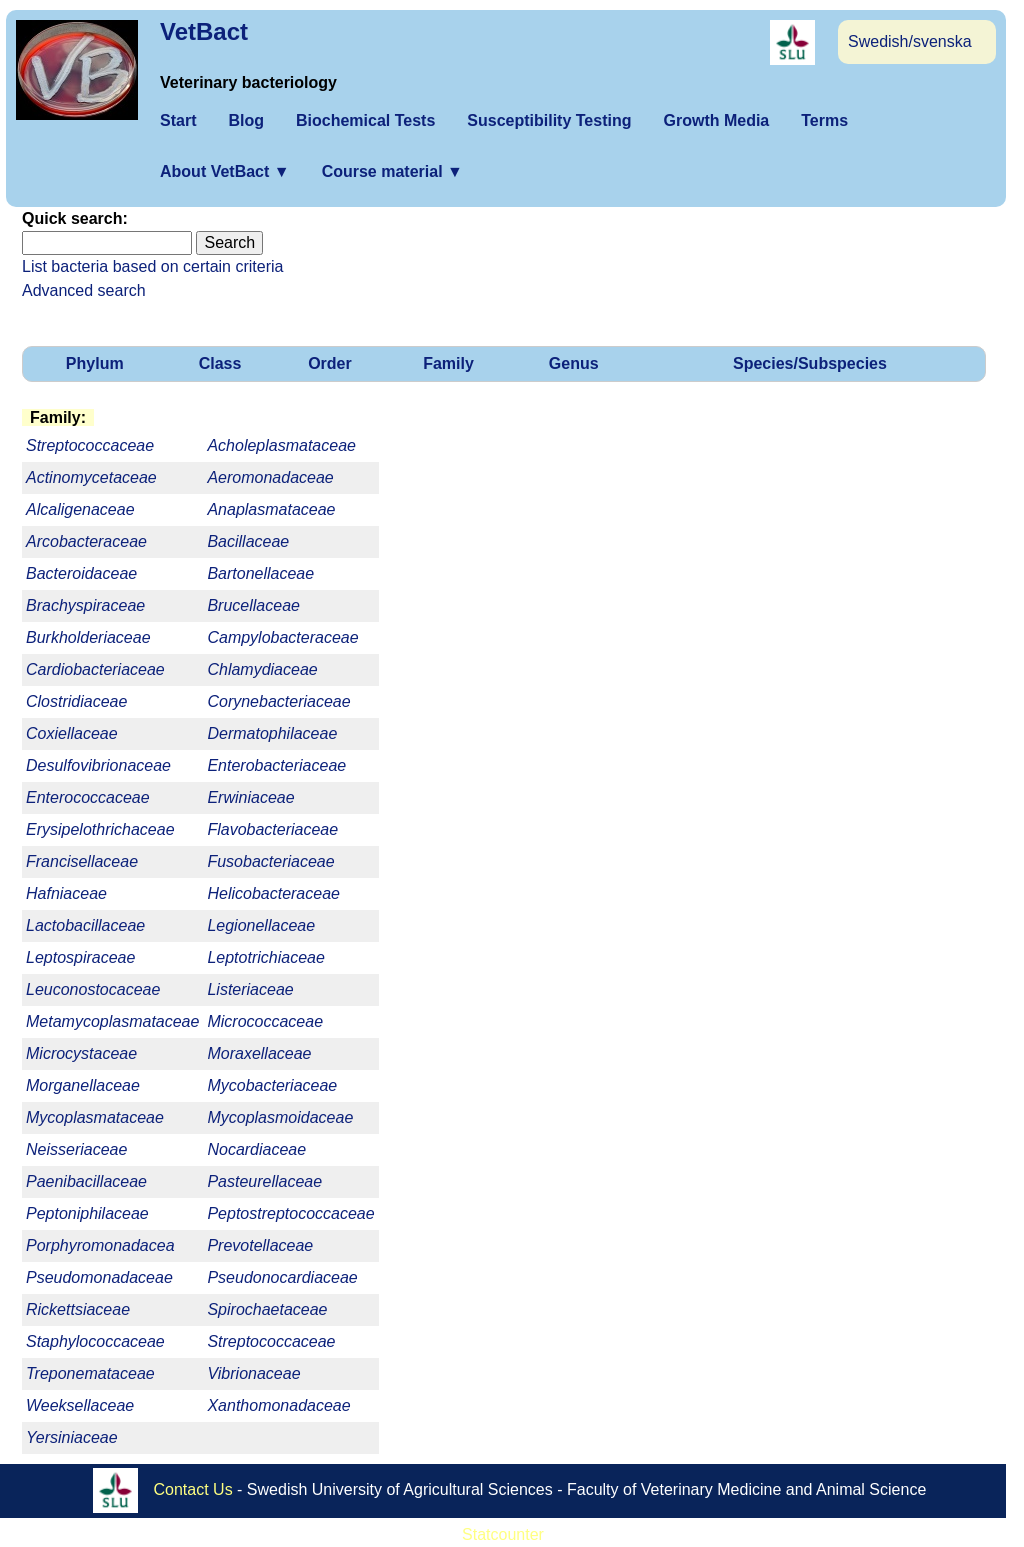 Image resolution: width=1024 pixels, height=1547 pixels. Describe the element at coordinates (152, 266) in the screenshot. I see `List bacteria based on certain criteria` at that location.